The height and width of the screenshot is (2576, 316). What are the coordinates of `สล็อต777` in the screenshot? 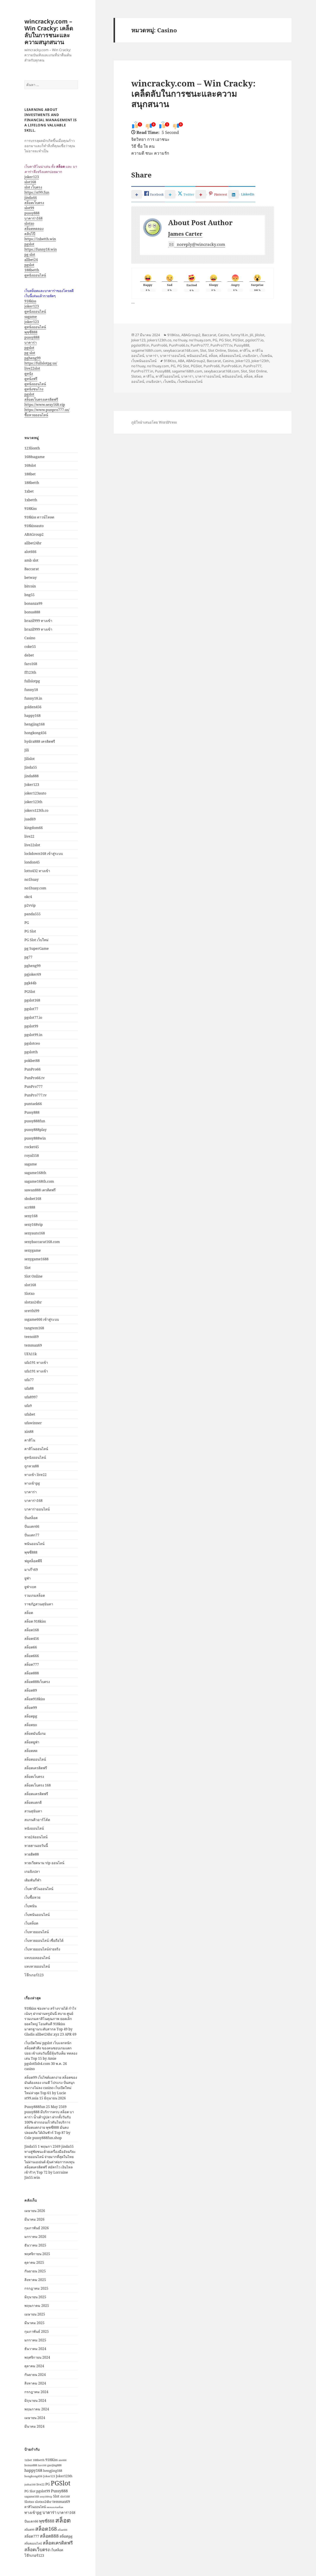 It's located at (31, 1664).